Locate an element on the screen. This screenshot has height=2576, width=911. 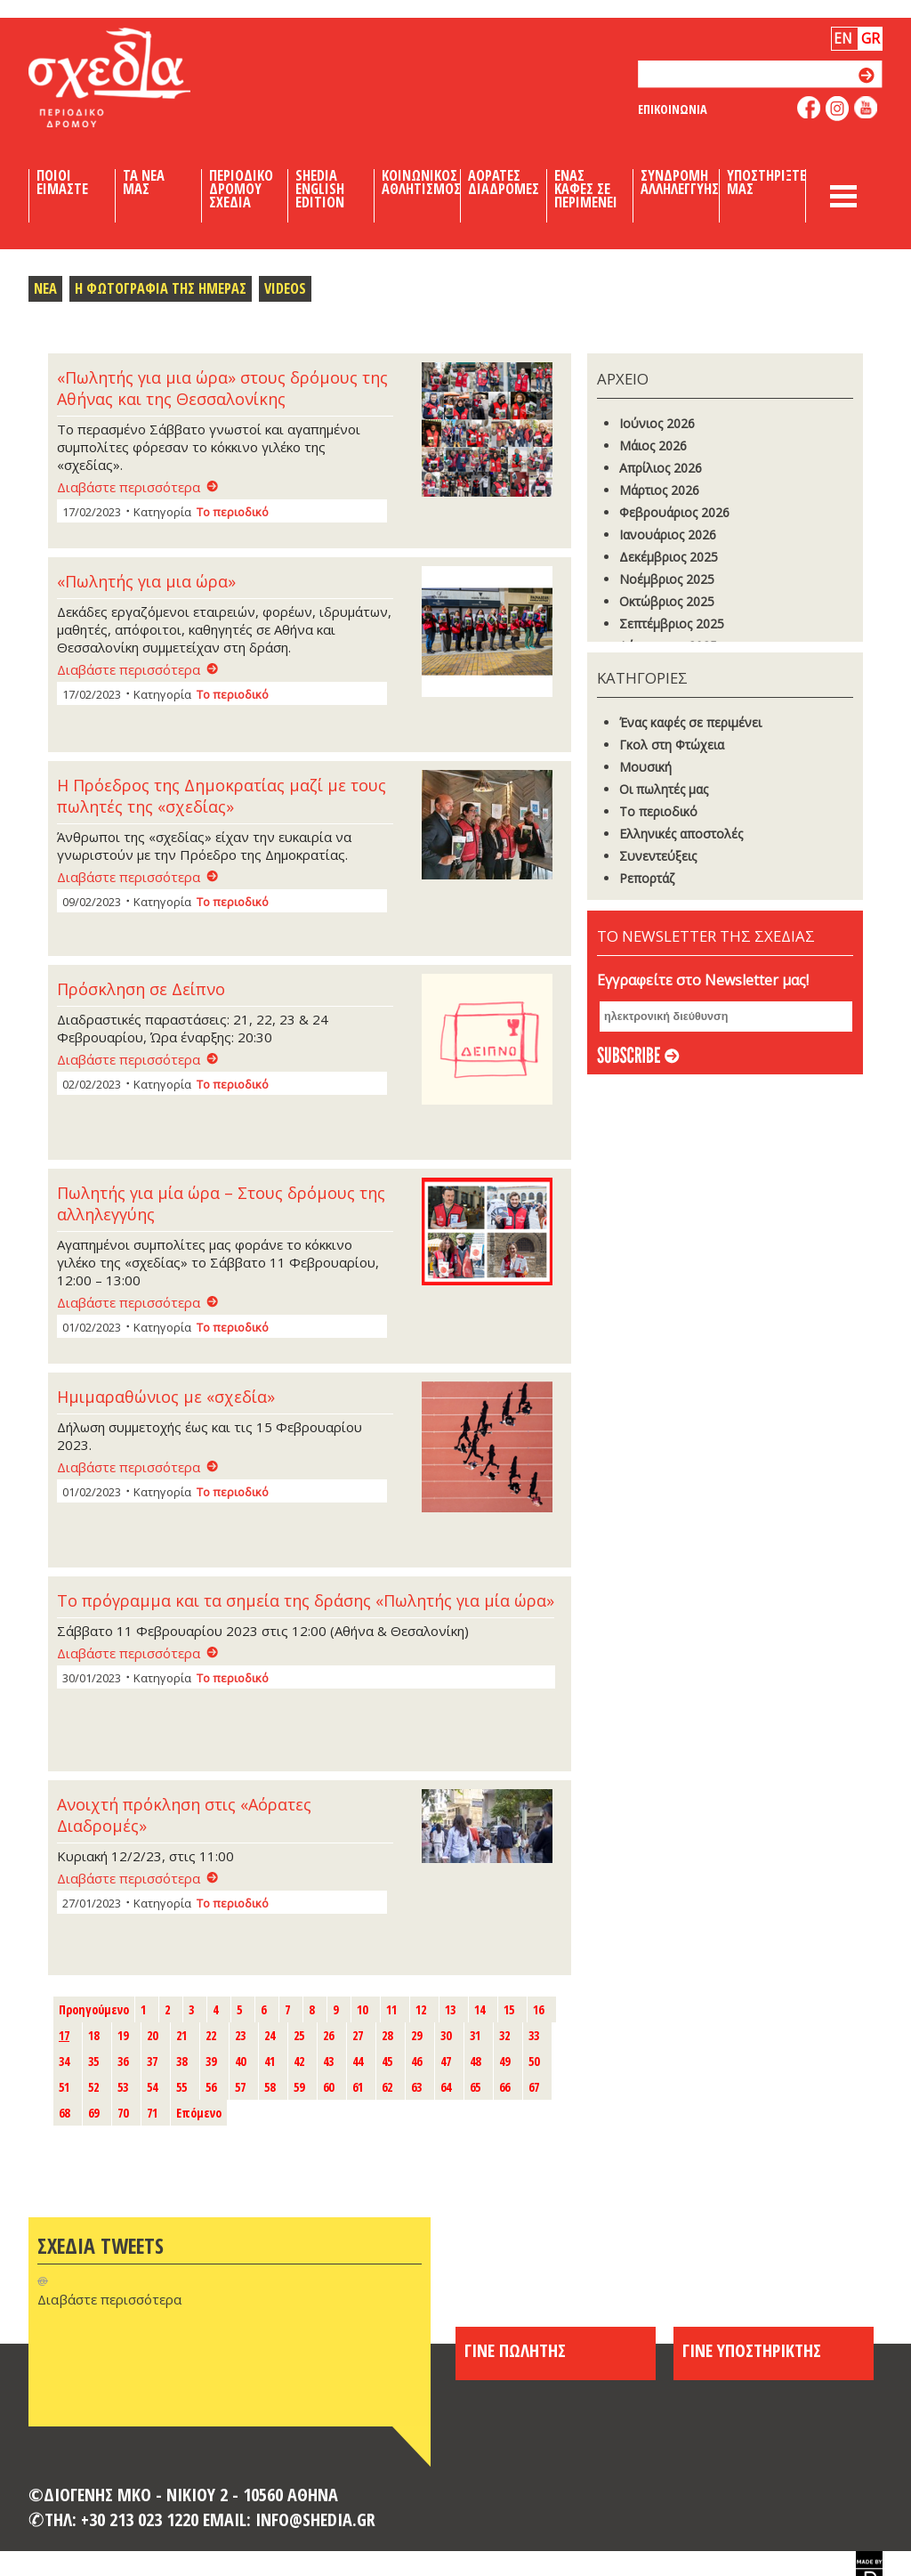
19 is located at coordinates (122, 2035).